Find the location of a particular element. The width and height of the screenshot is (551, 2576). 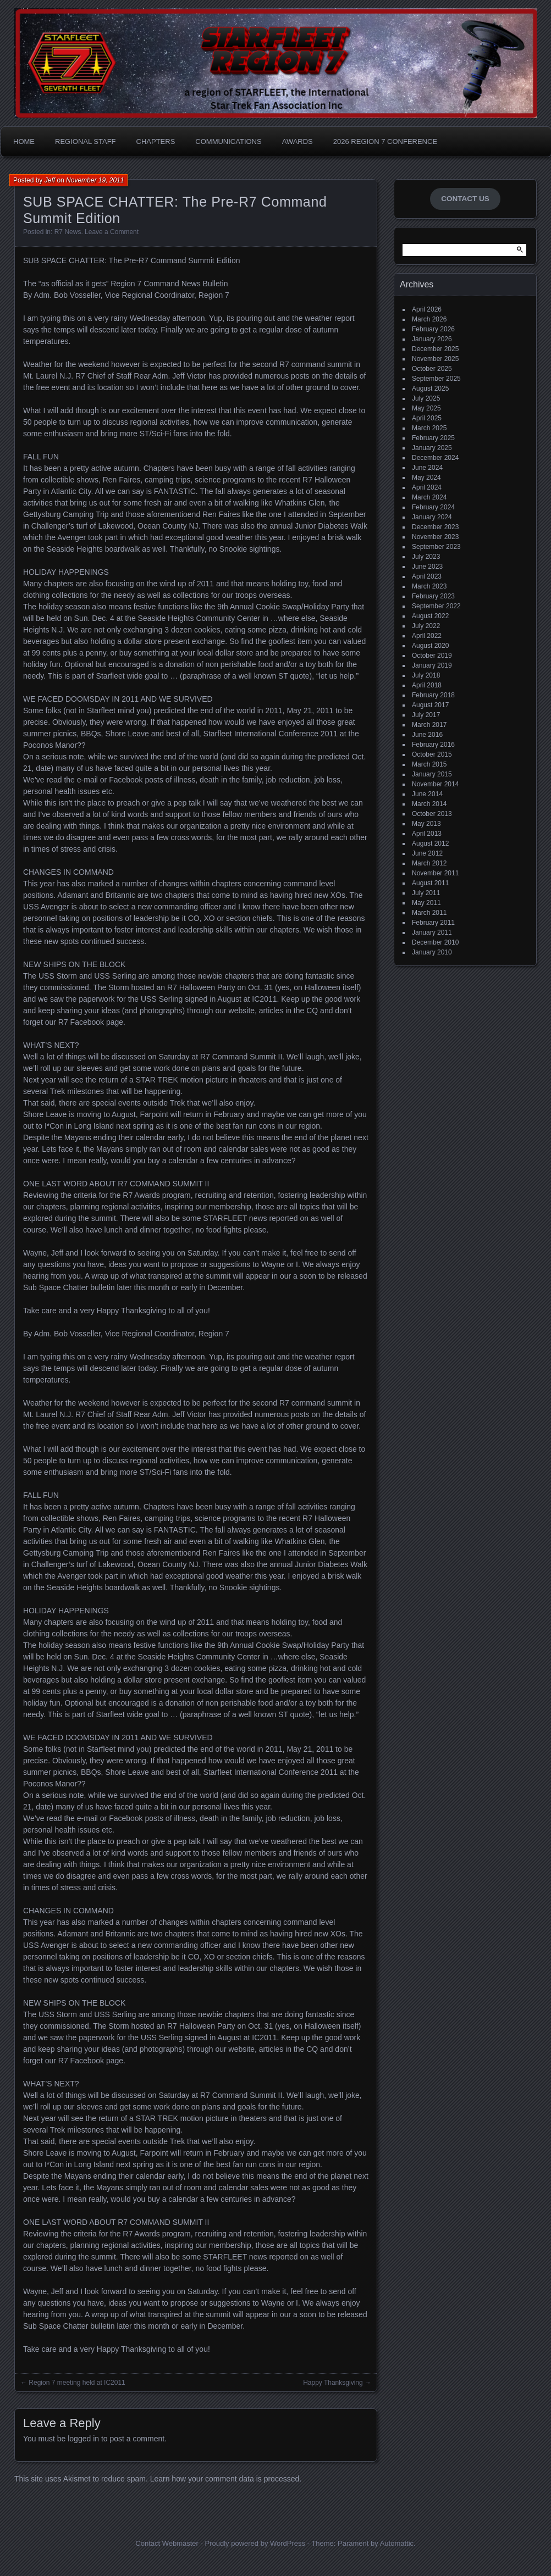

October 2013 is located at coordinates (432, 814).